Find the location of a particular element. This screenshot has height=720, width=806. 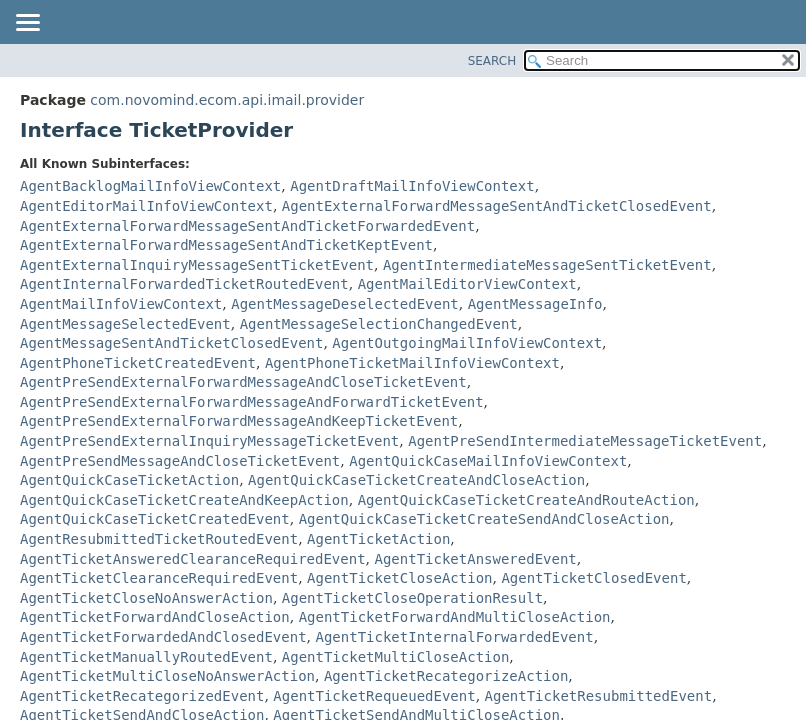

AgentPreSendExternalForwardMessageAndForwardTicketEvent is located at coordinates (252, 402).